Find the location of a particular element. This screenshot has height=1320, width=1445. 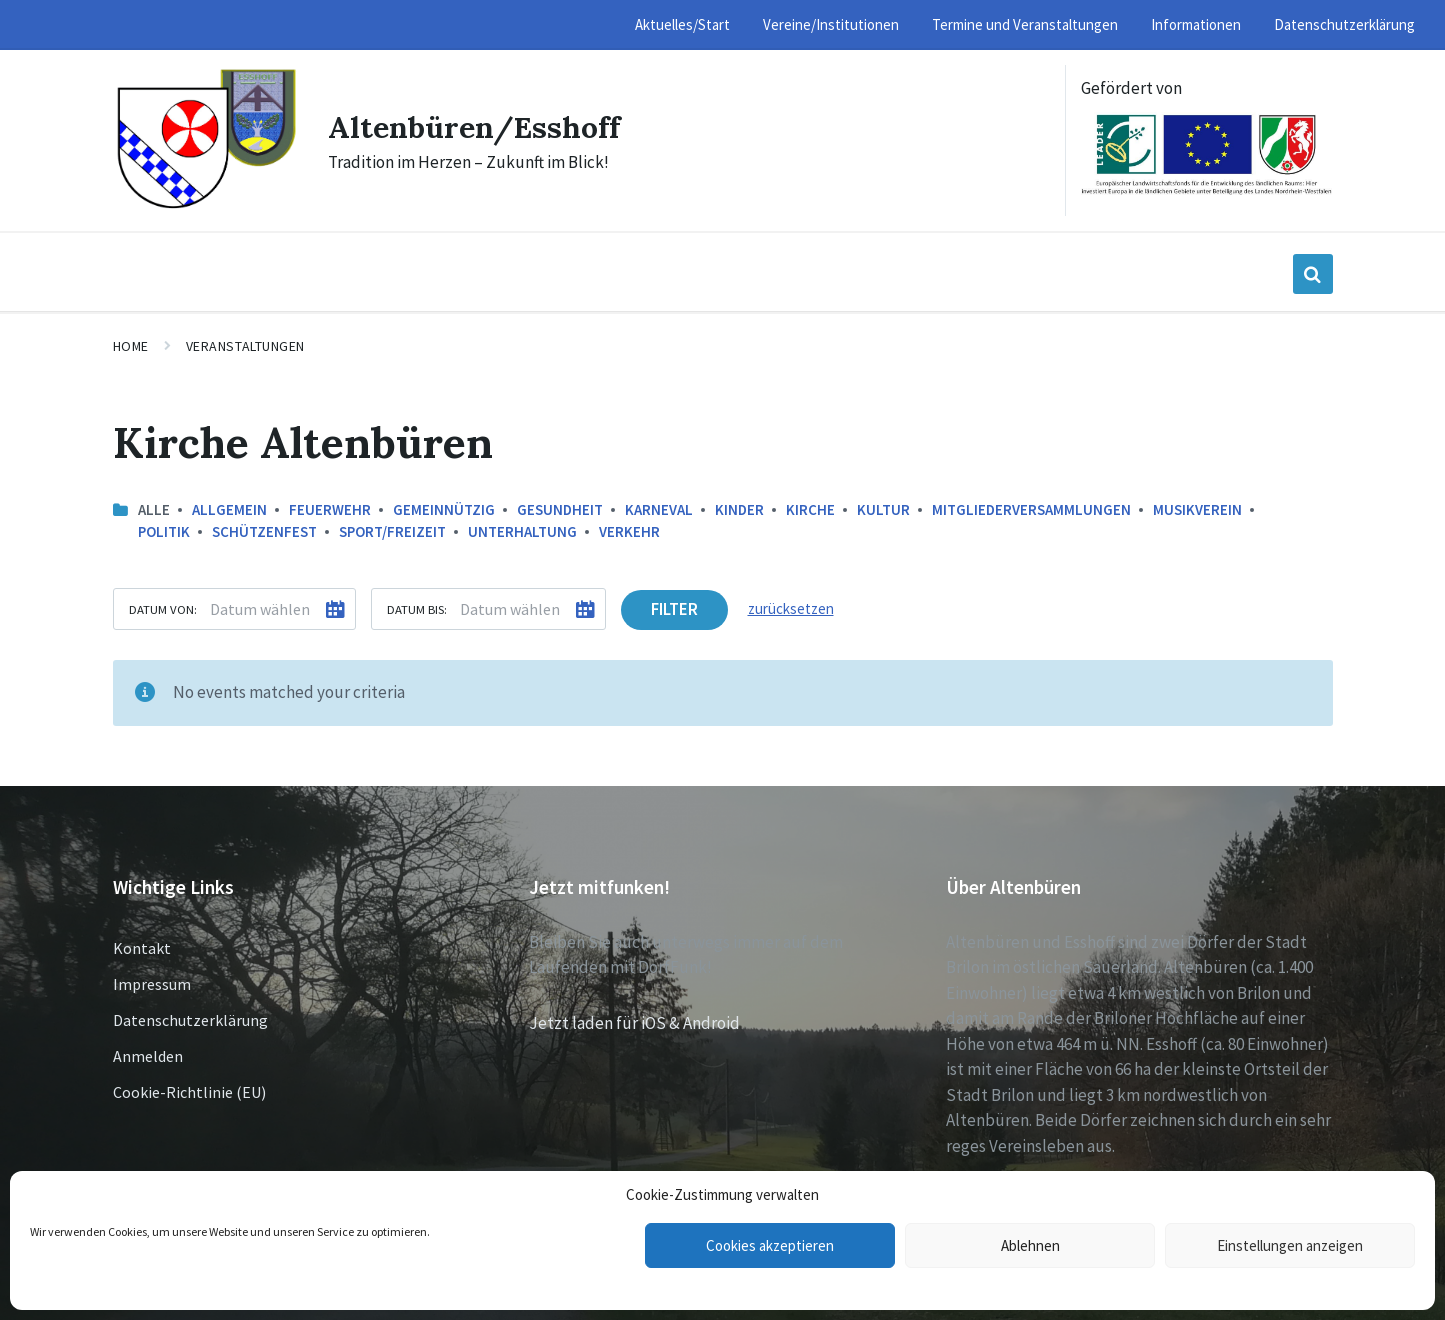

Kontakt is located at coordinates (142, 948).